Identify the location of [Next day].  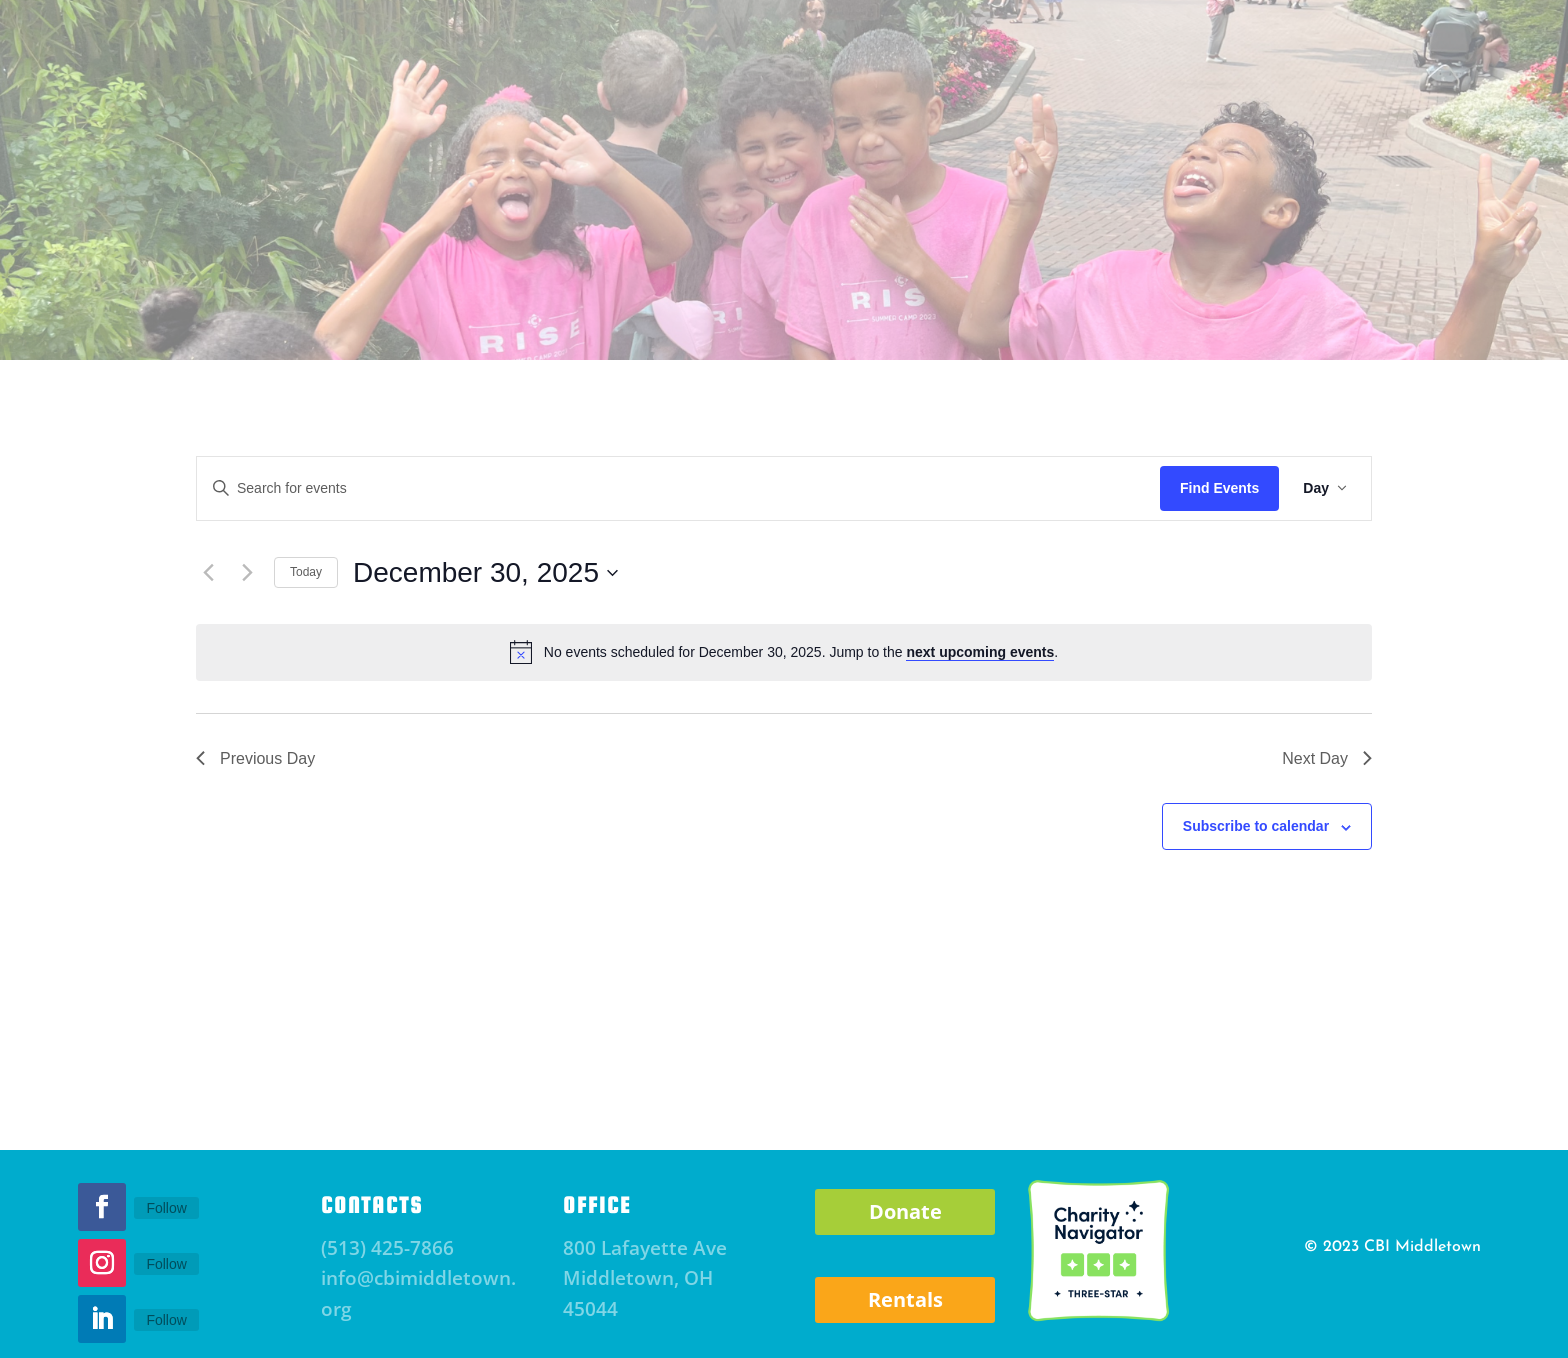
(247, 573).